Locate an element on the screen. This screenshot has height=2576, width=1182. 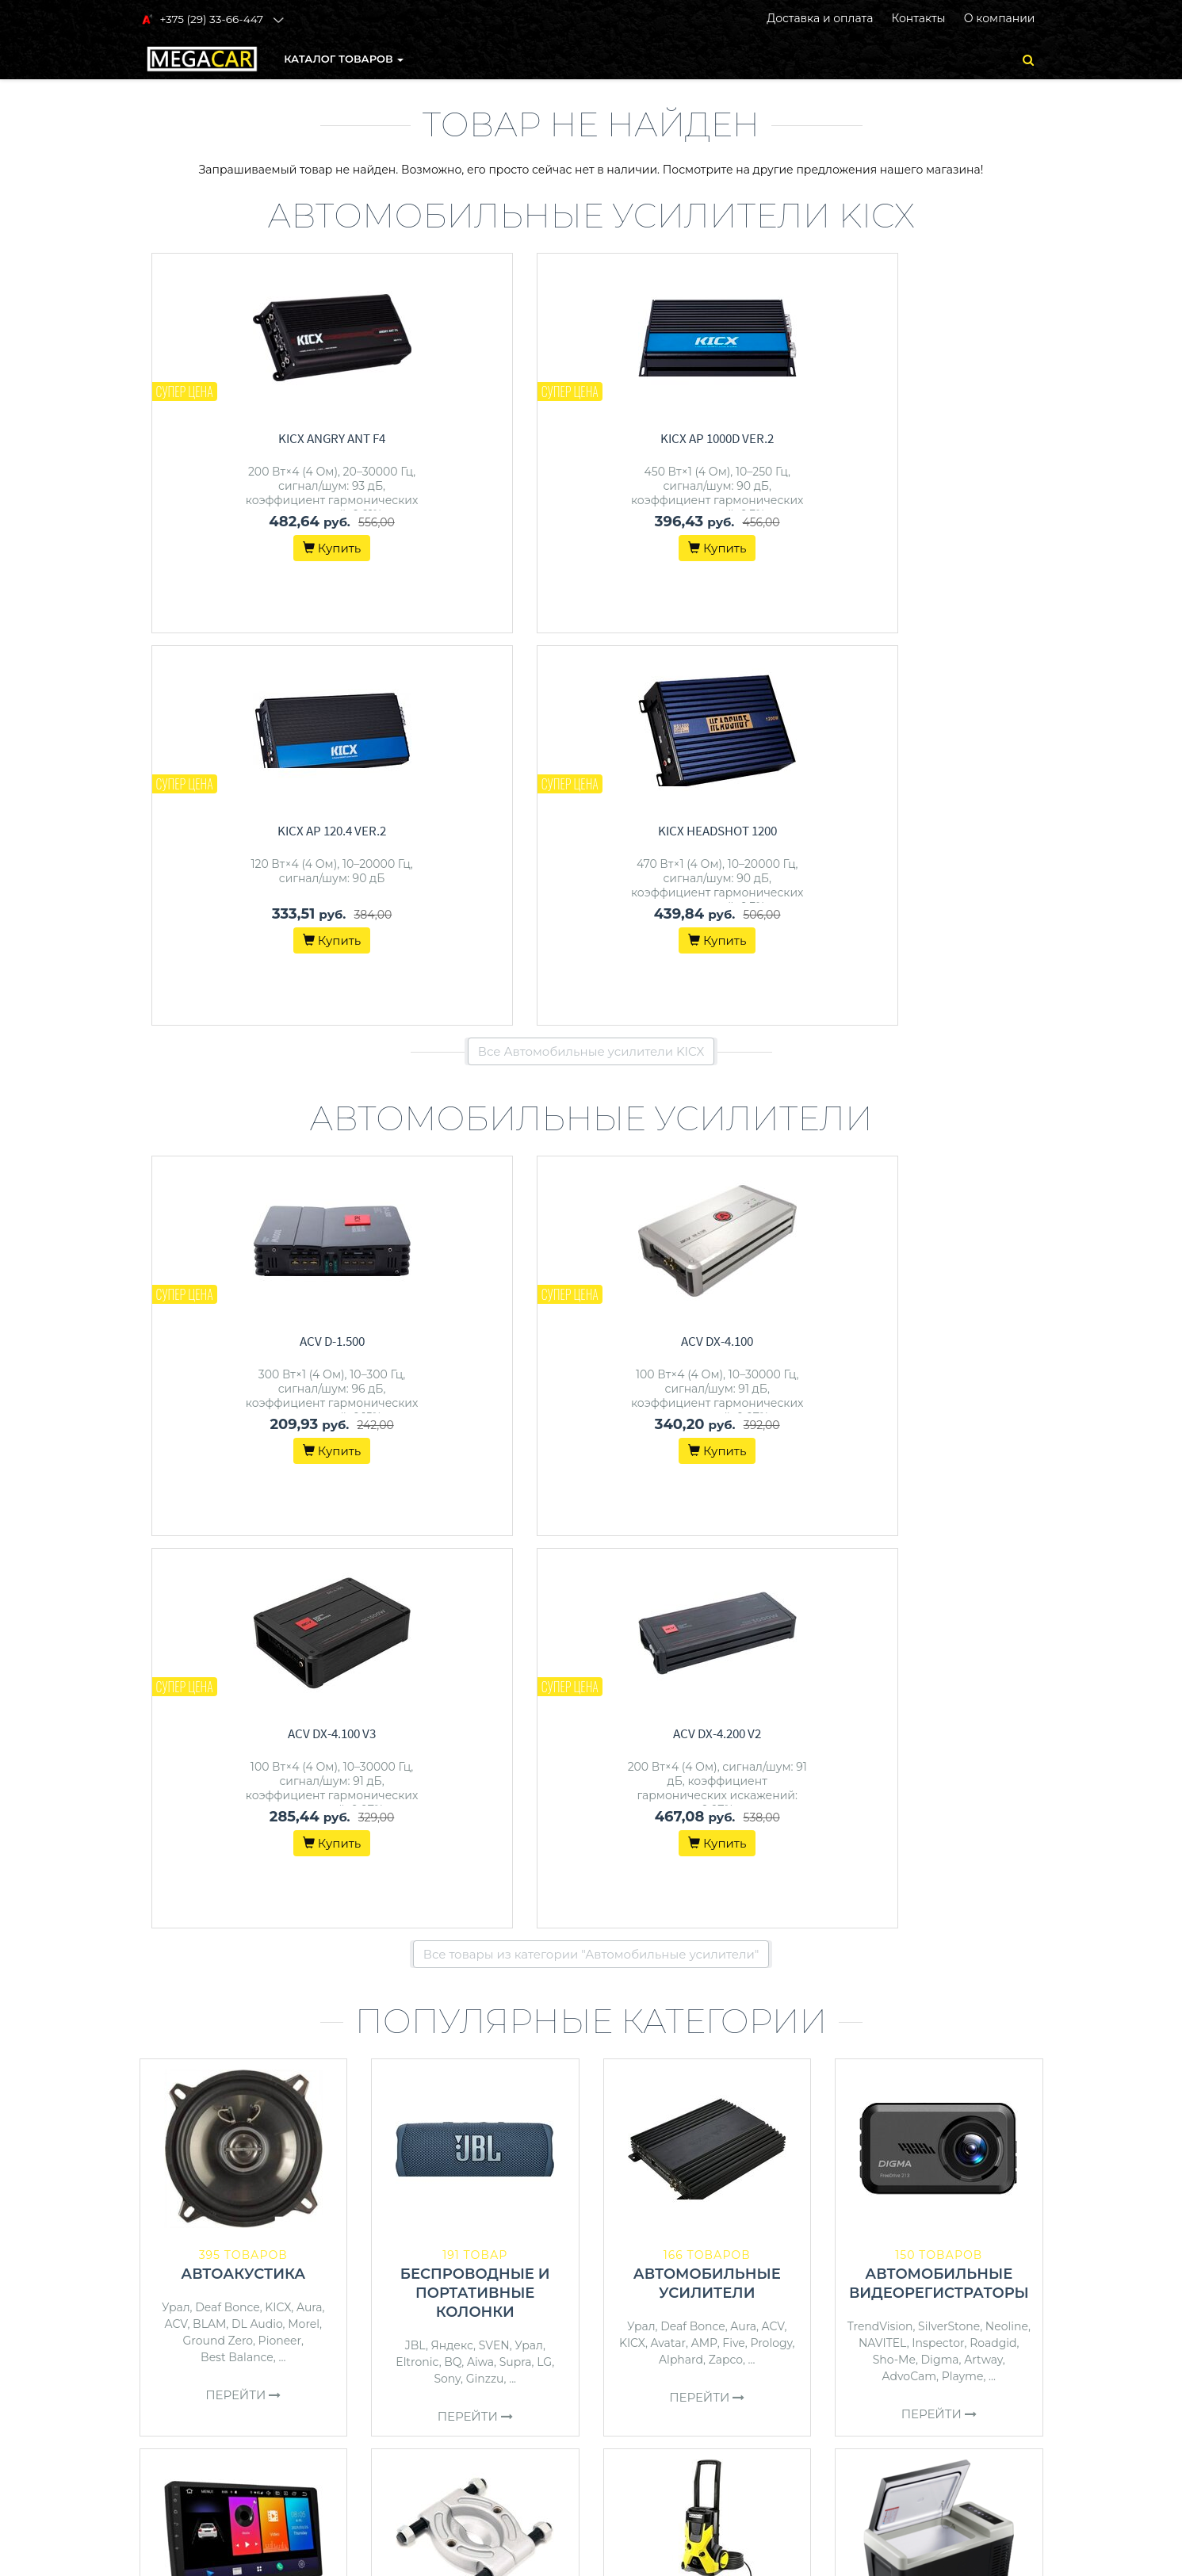
Digma is located at coordinates (940, 1575).